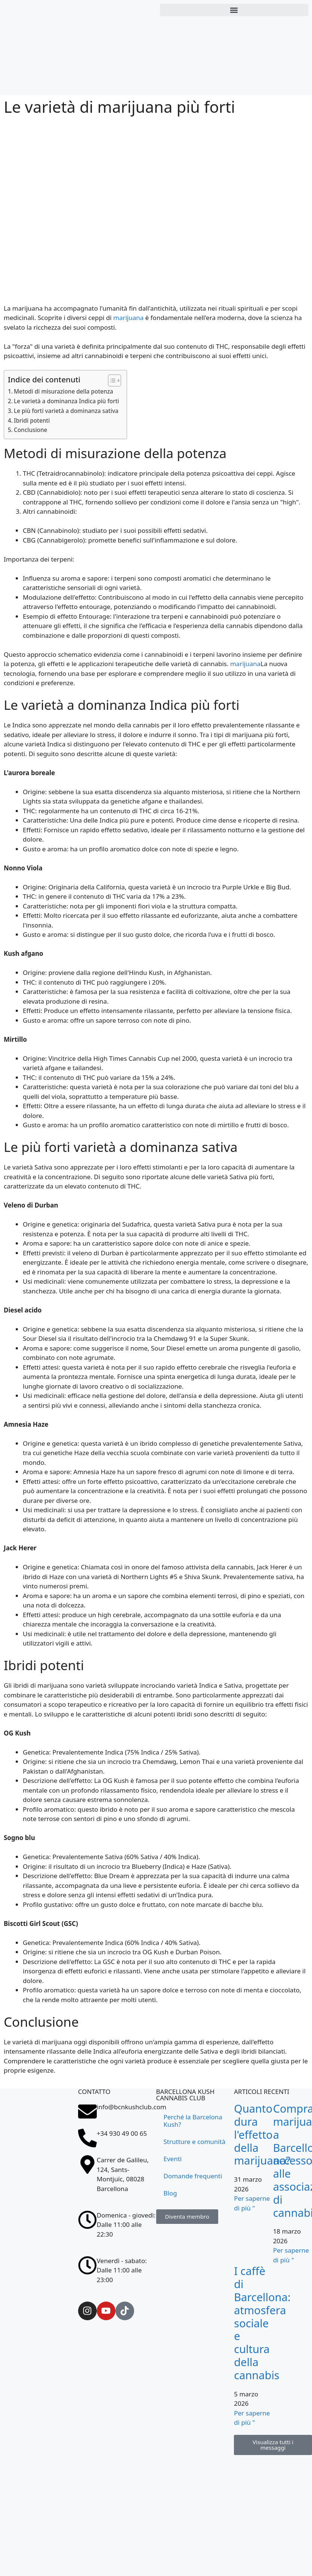  What do you see at coordinates (66, 410) in the screenshot?
I see `Le più forti varietà a dominanza sativa` at bounding box center [66, 410].